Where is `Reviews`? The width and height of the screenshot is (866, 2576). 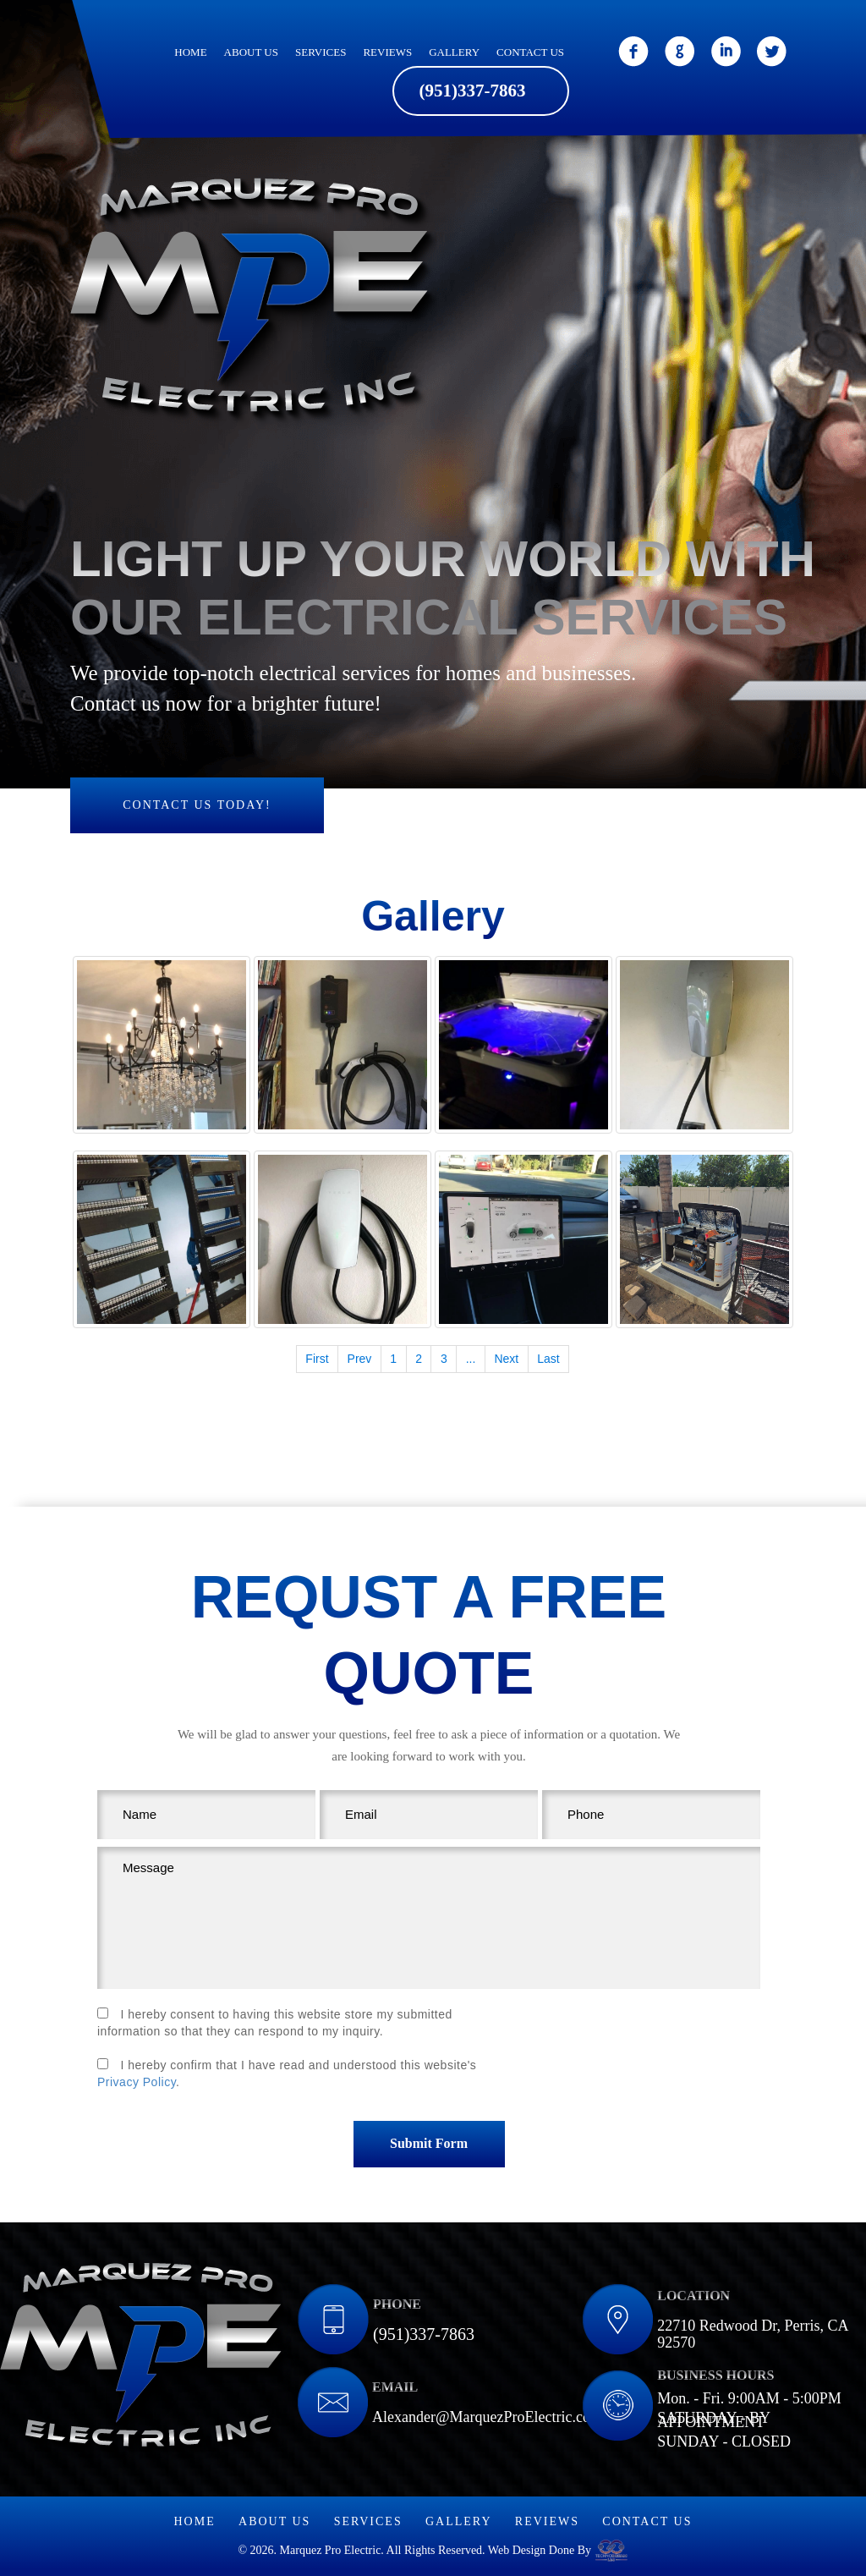 Reviews is located at coordinates (387, 52).